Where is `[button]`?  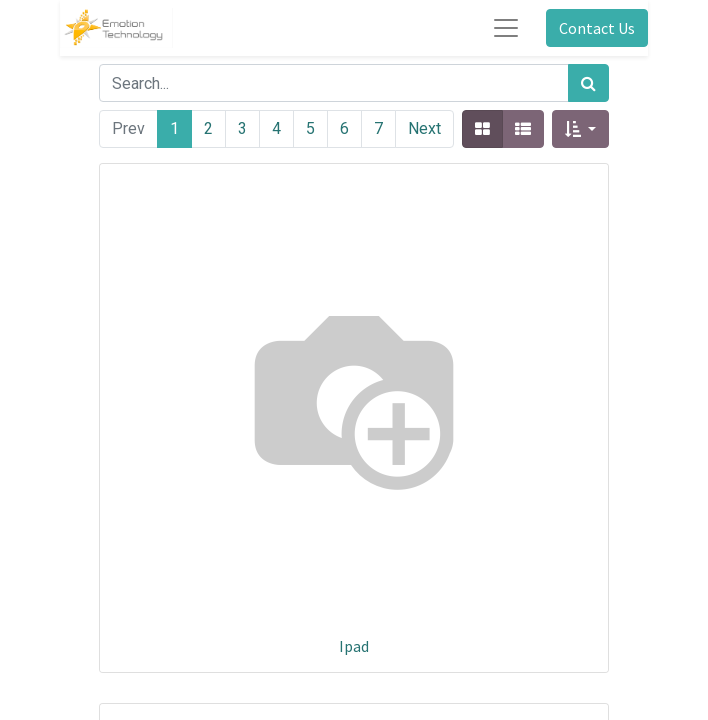
[button] is located at coordinates (580, 129).